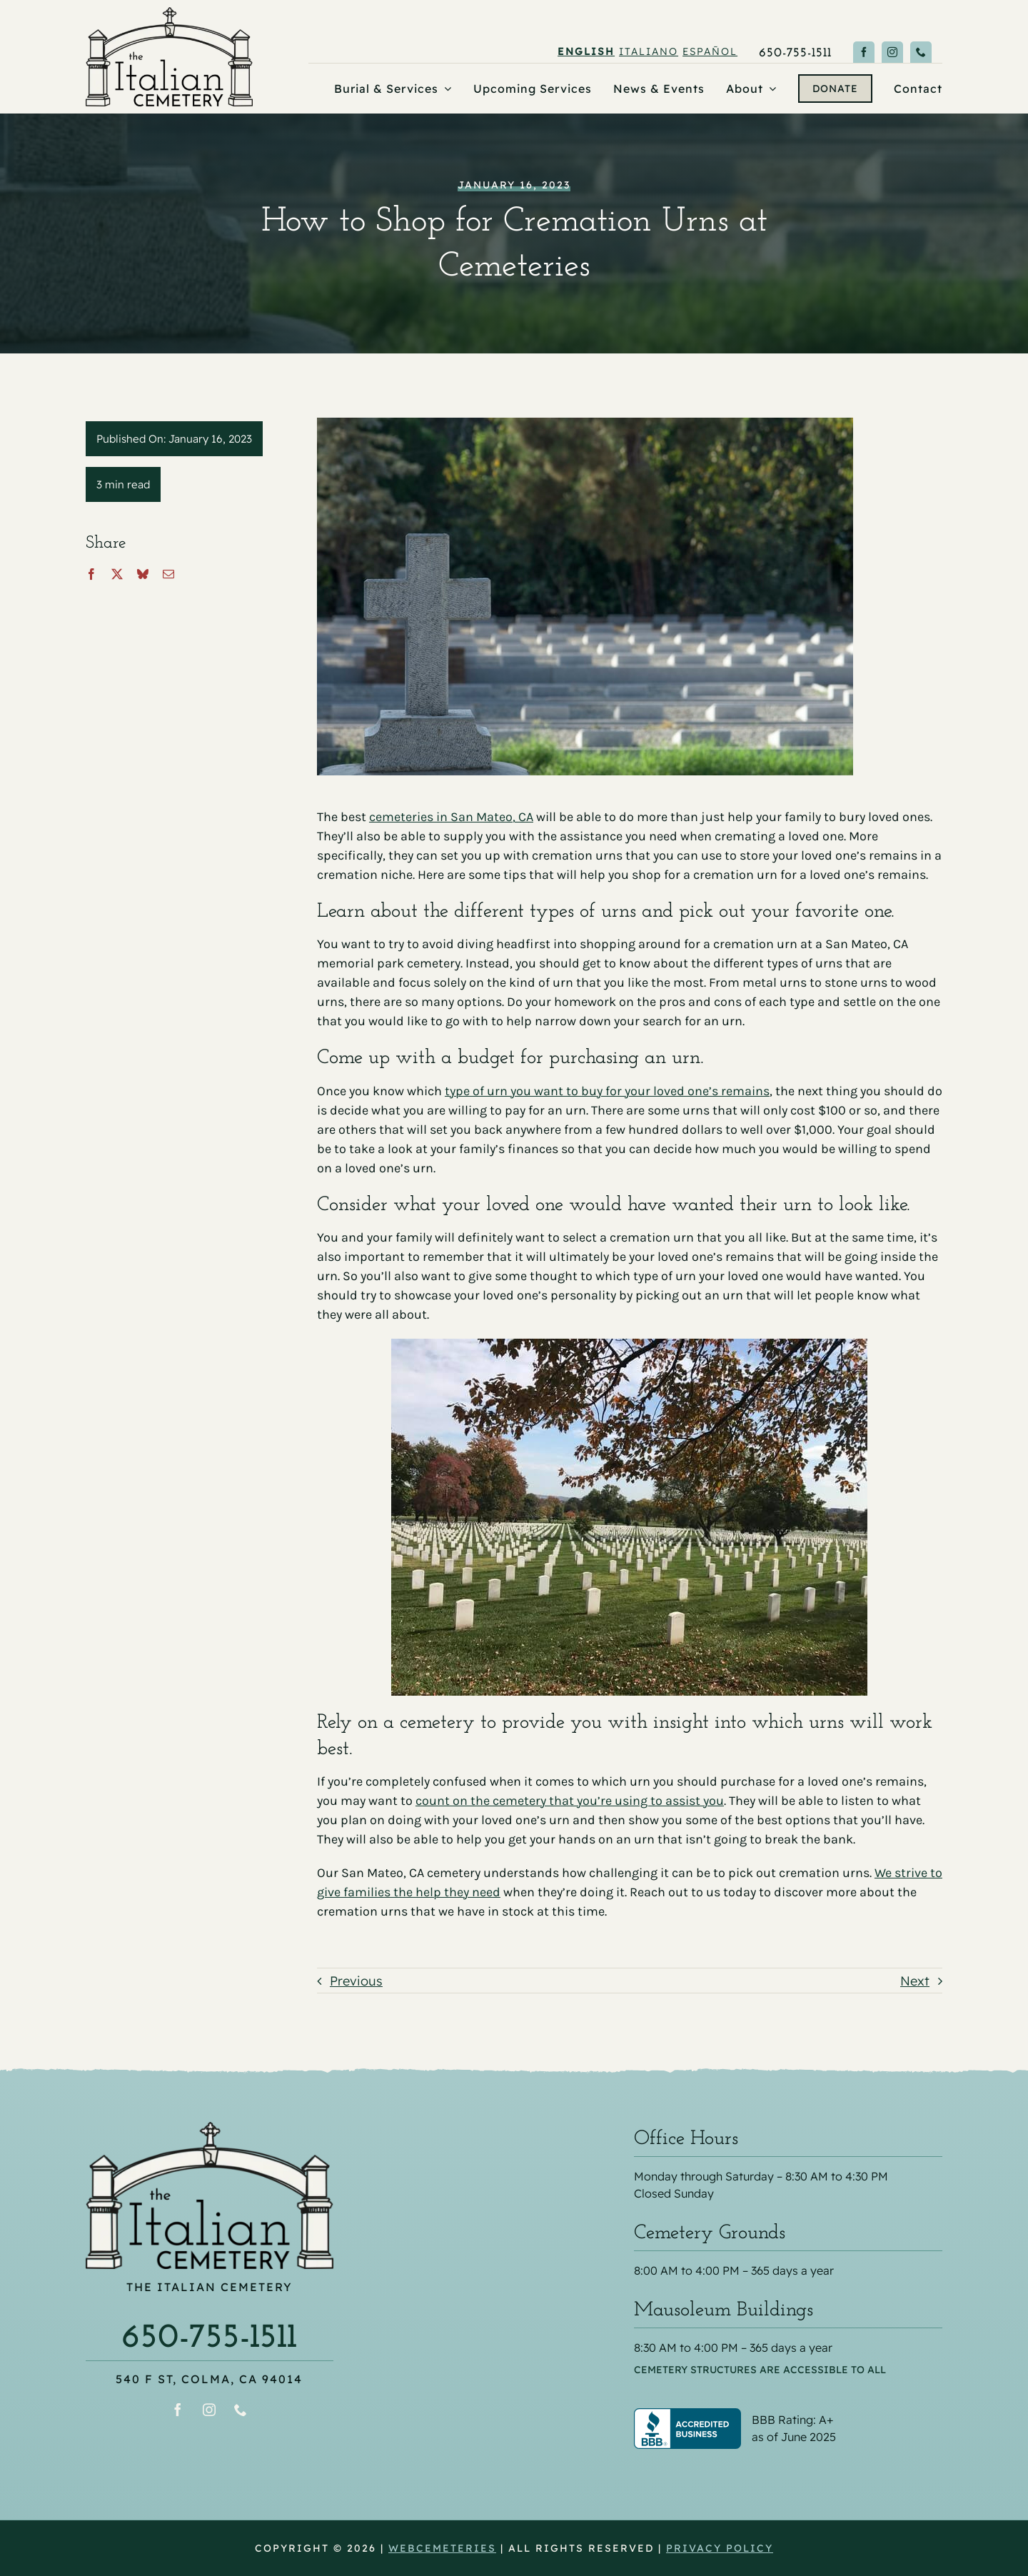 Image resolution: width=1028 pixels, height=2576 pixels. What do you see at coordinates (169, 13) in the screenshot?
I see `[the Italian Cemetery logo]` at bounding box center [169, 13].